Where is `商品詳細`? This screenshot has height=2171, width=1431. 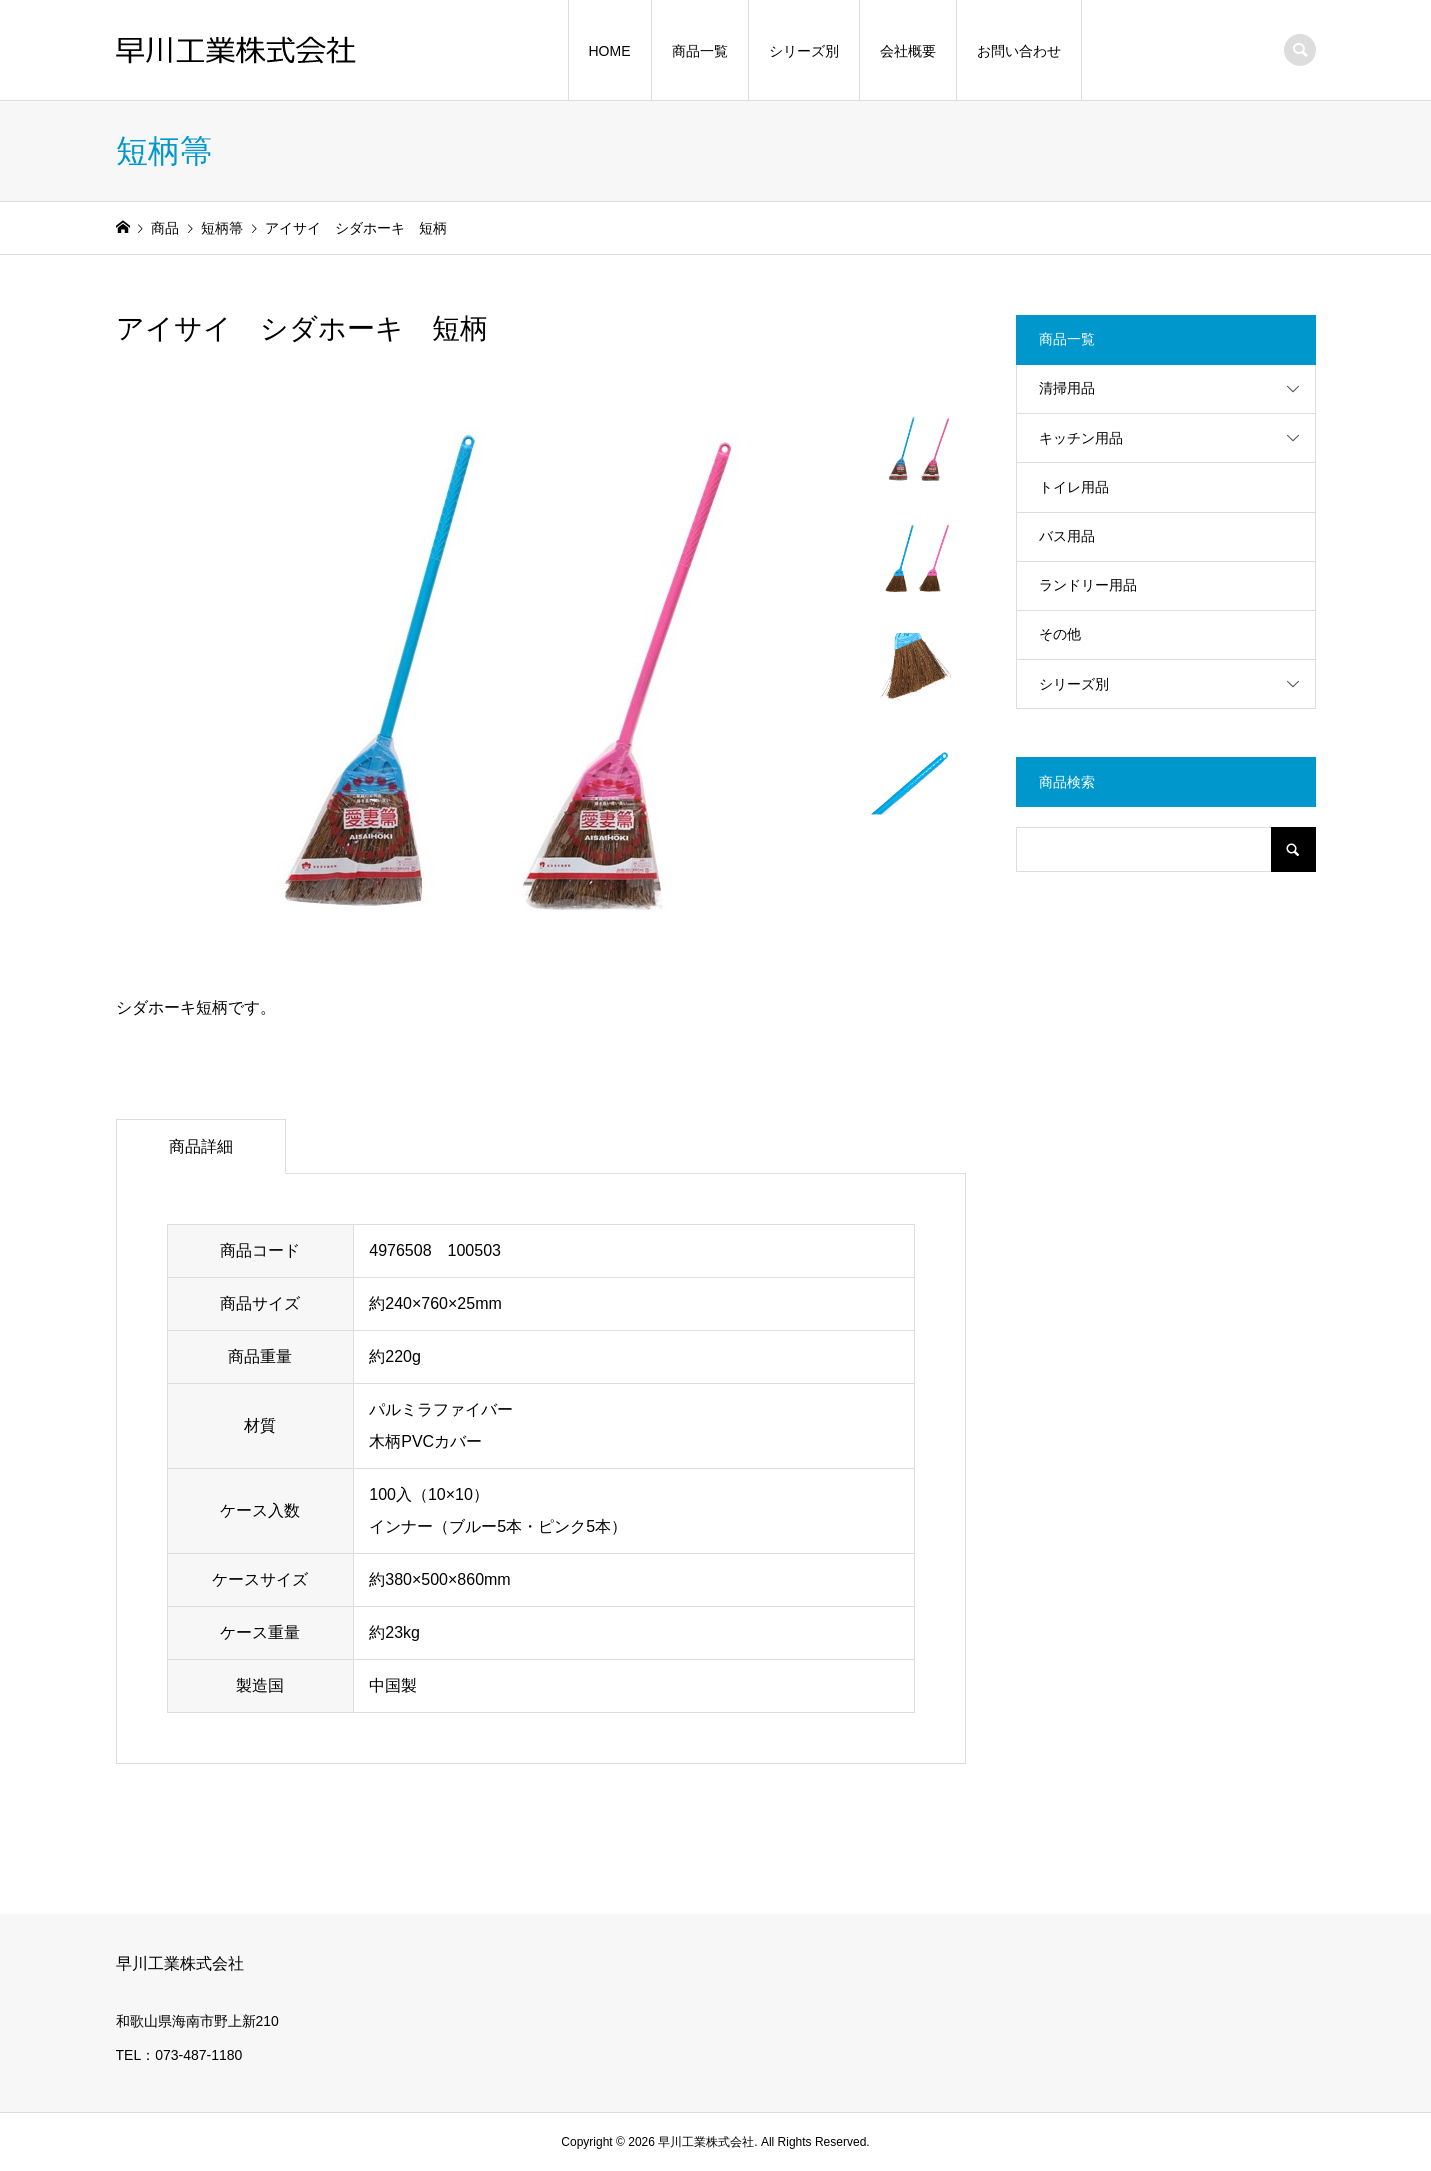 商品詳細 is located at coordinates (201, 1146).